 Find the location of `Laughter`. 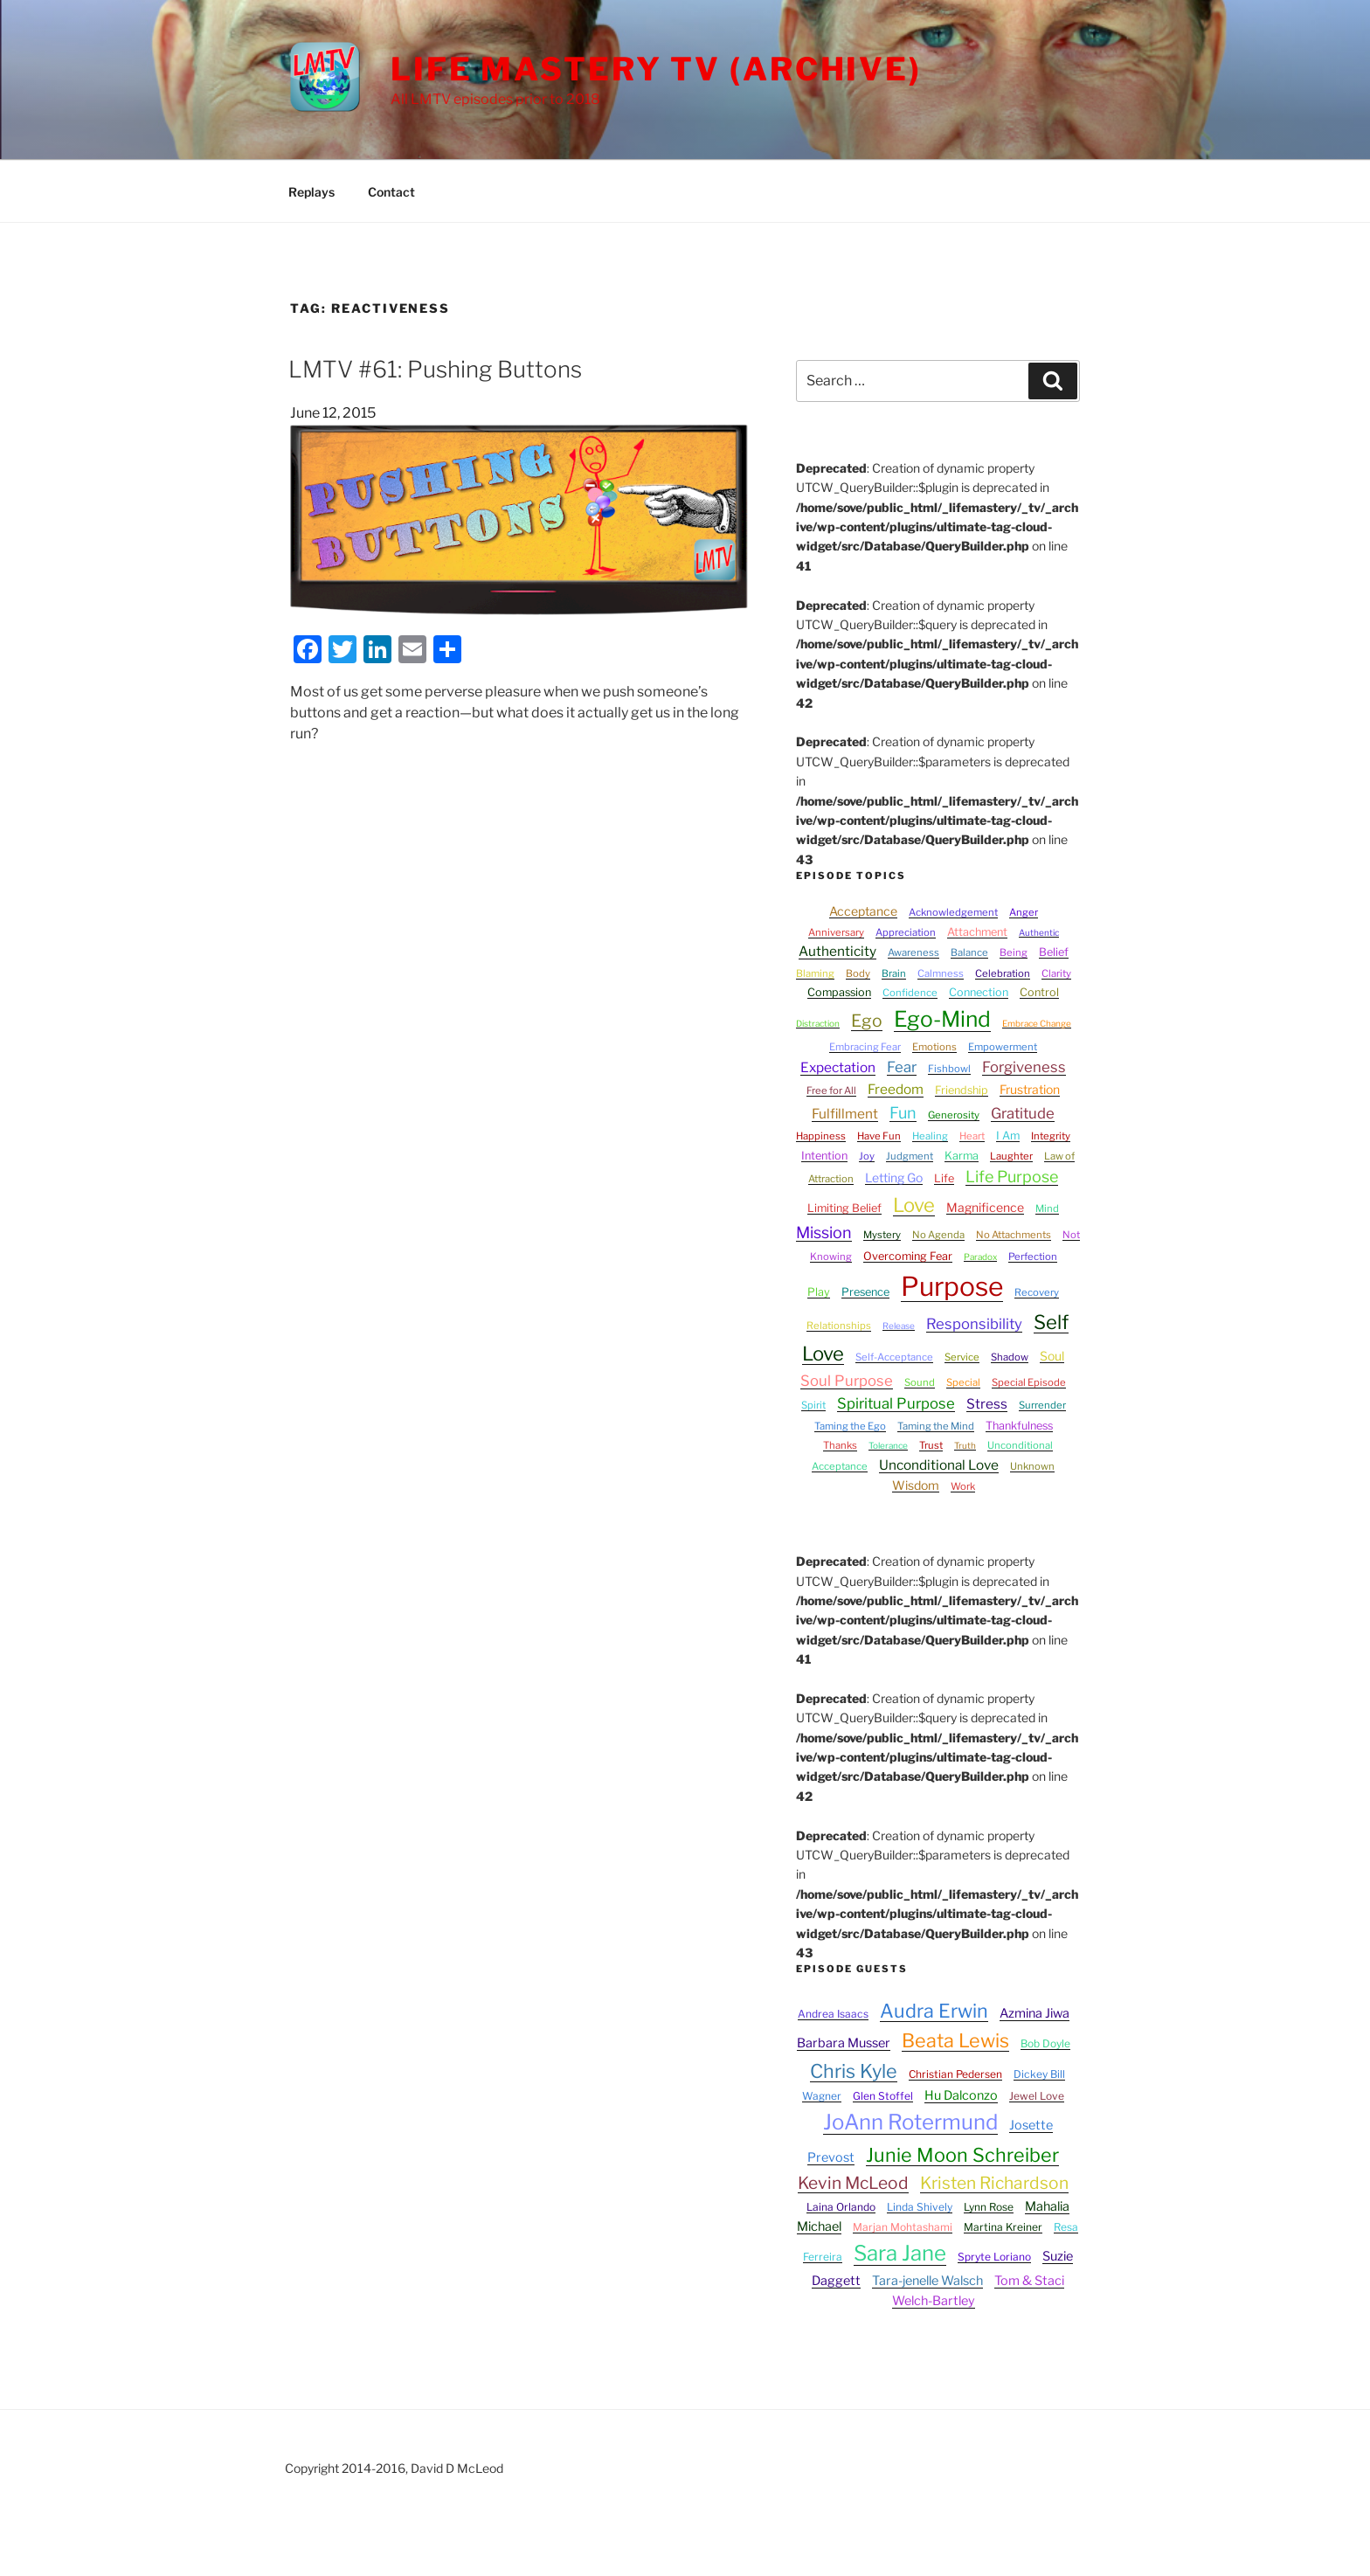

Laughter is located at coordinates (1011, 1156).